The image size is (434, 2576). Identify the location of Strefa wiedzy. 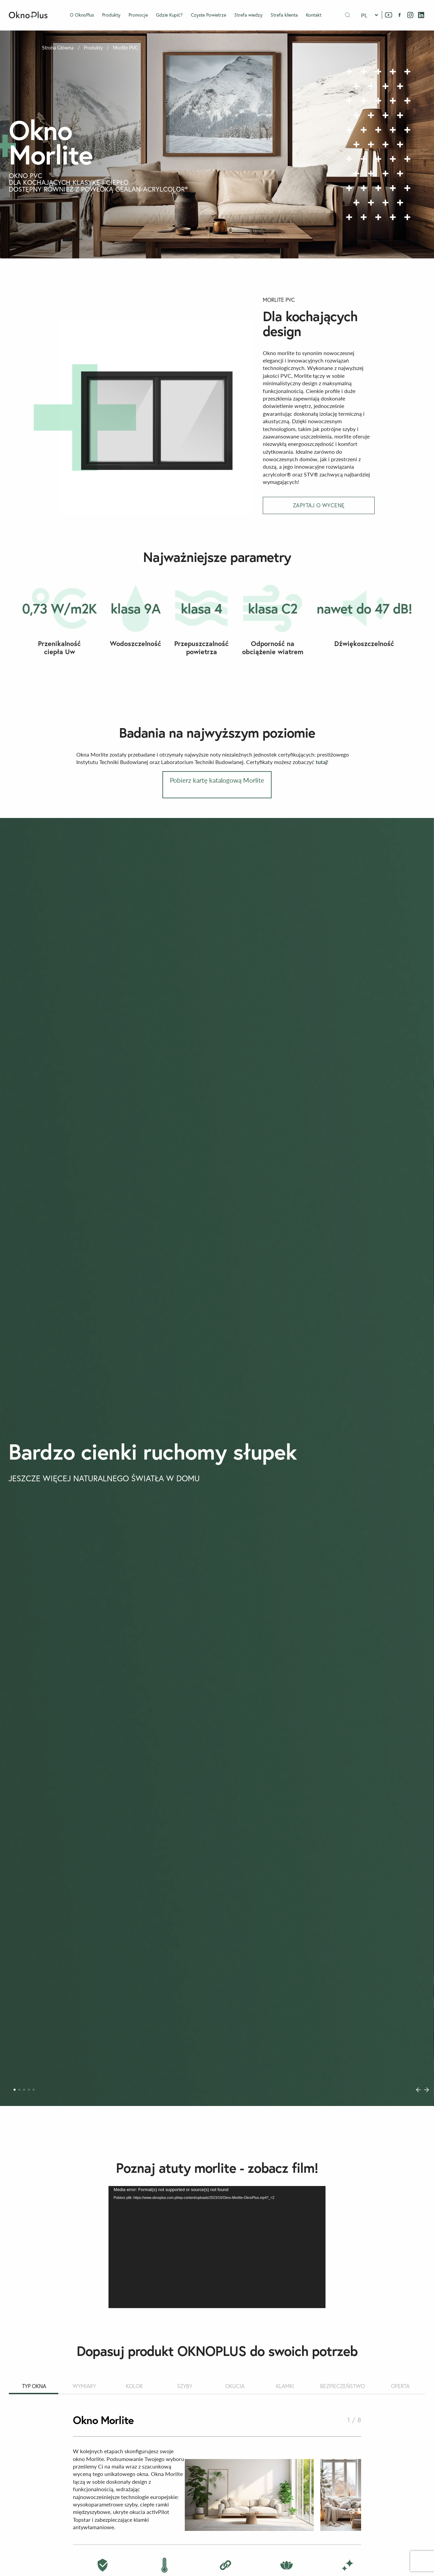
(248, 15).